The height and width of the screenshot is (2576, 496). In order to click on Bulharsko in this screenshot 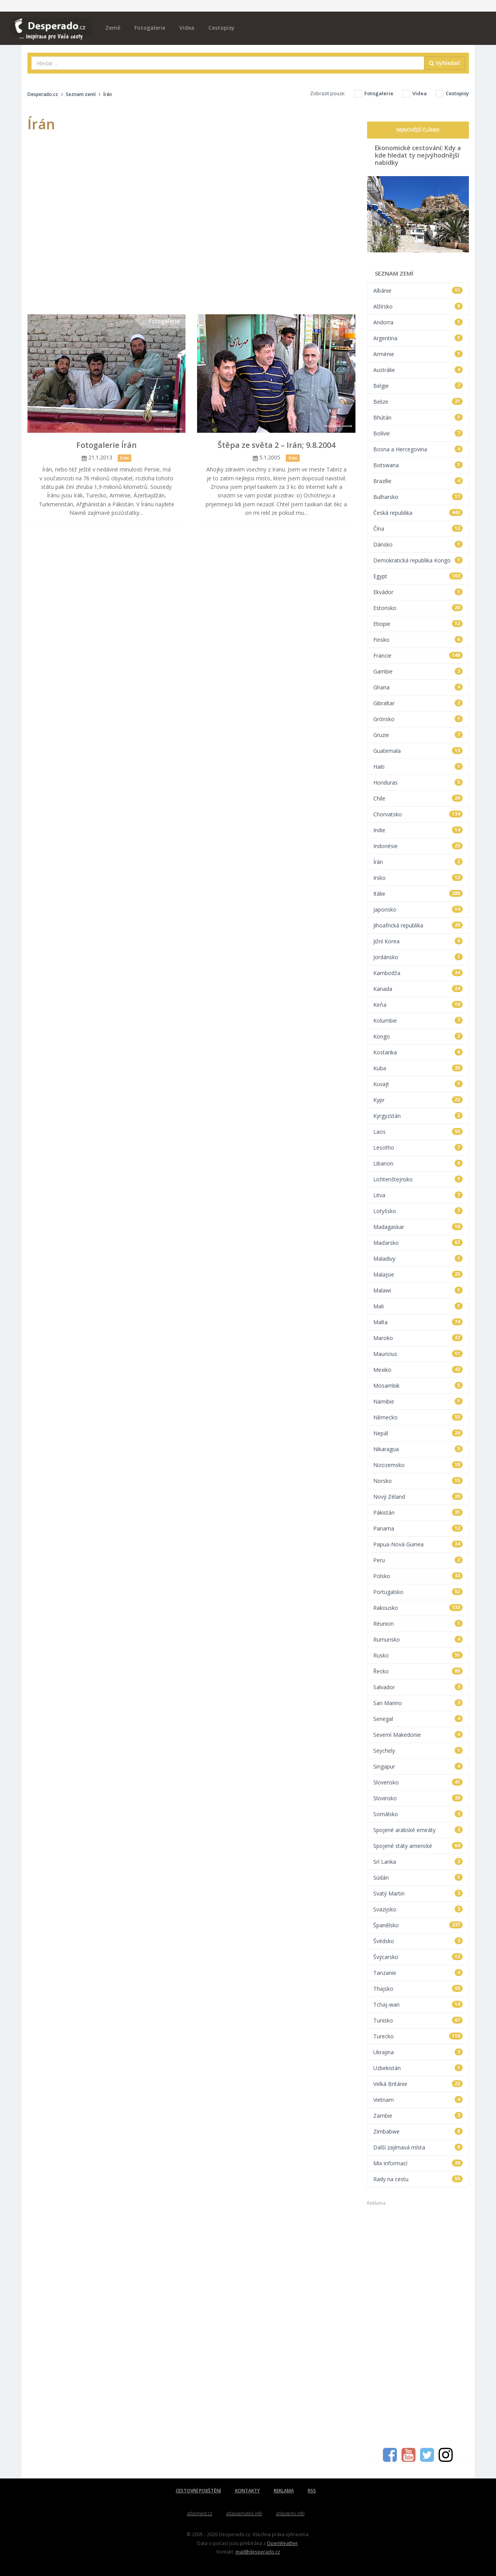, I will do `click(418, 496)`.